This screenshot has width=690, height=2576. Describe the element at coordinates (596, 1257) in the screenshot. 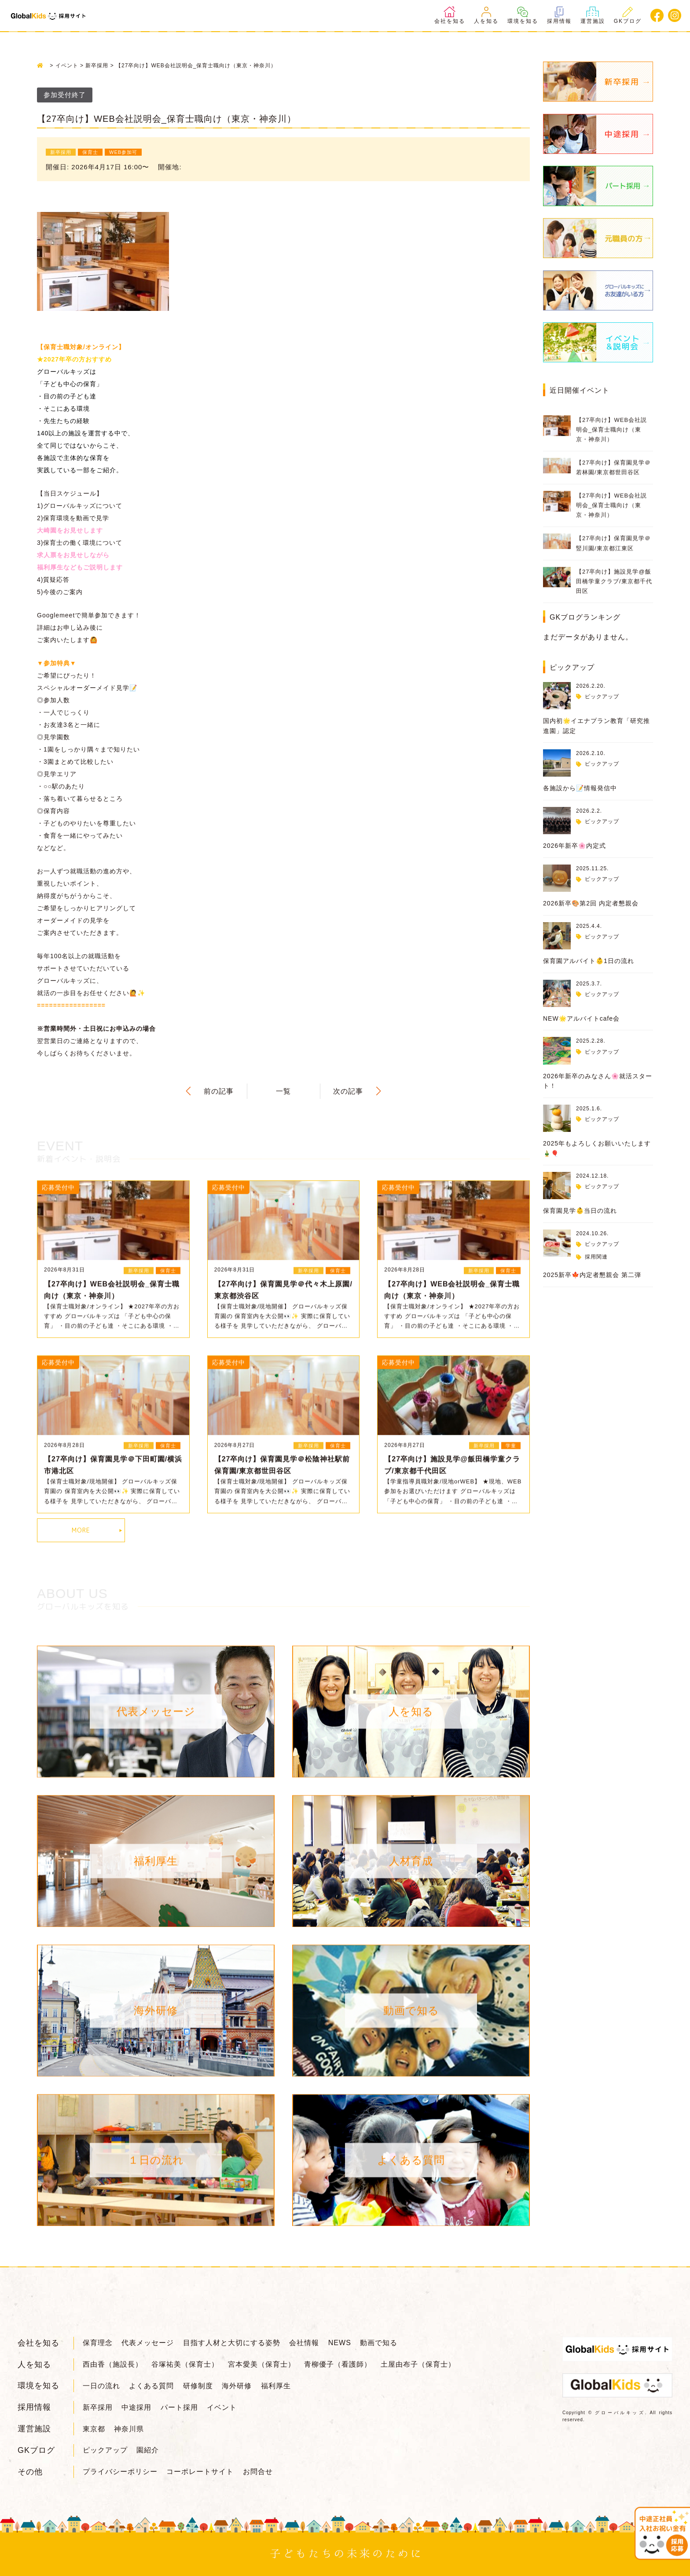

I see `採用関連` at that location.